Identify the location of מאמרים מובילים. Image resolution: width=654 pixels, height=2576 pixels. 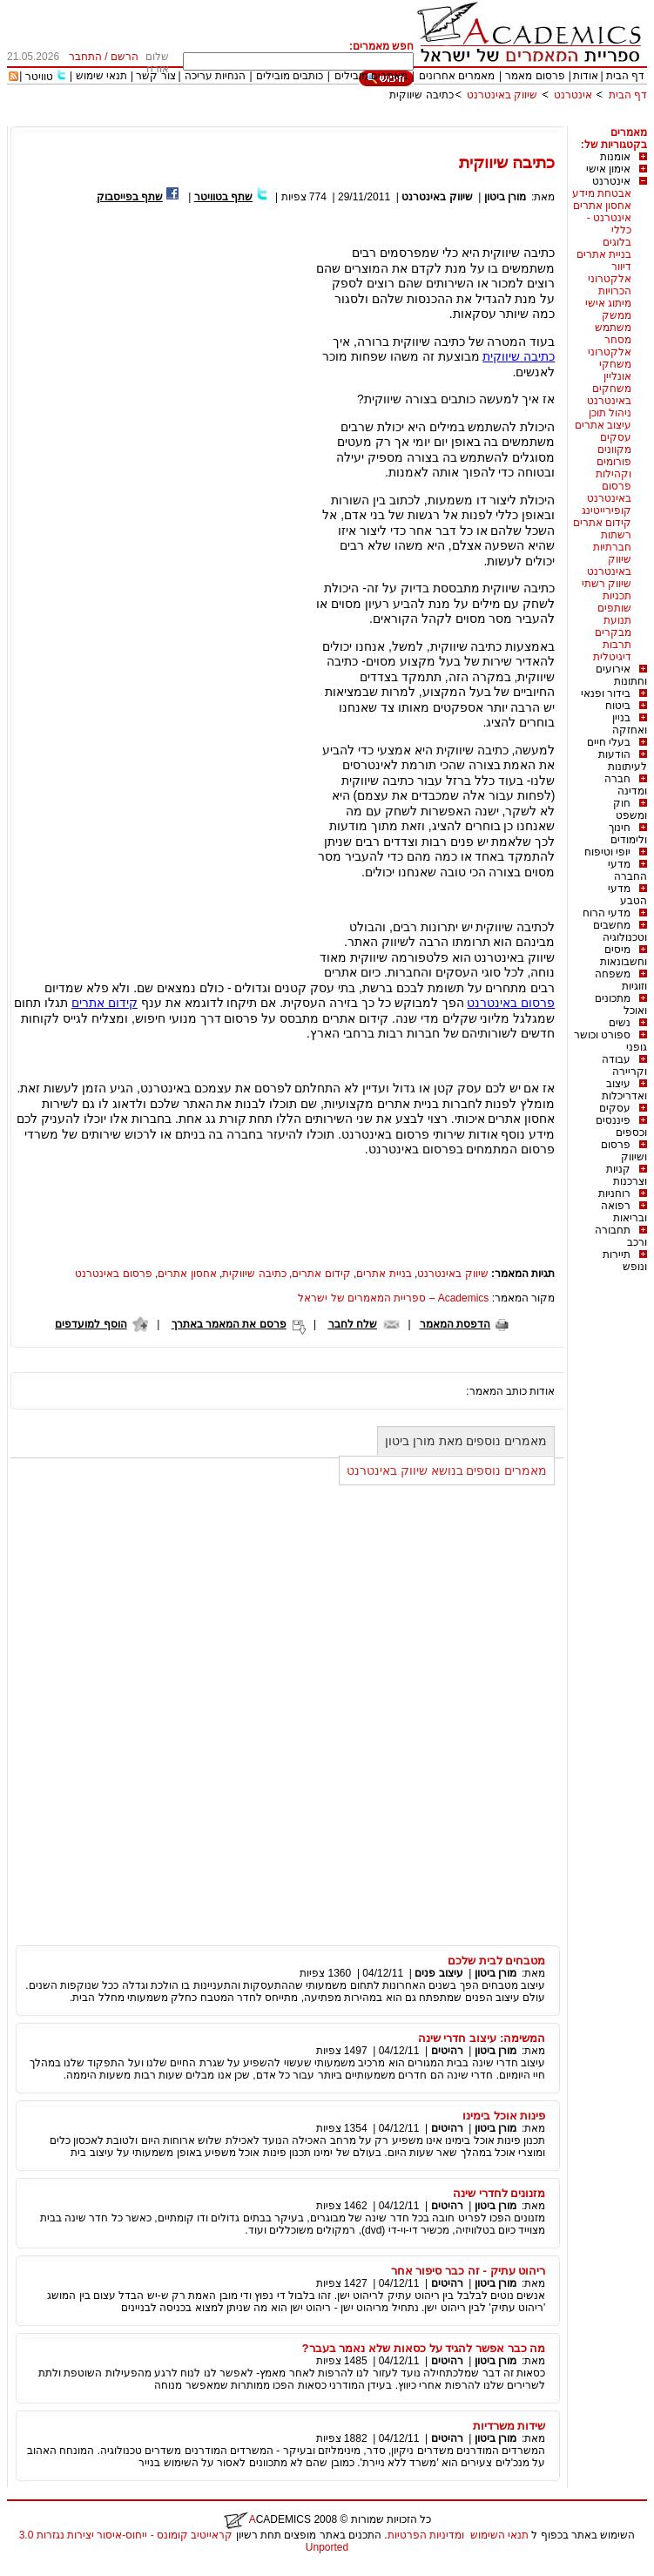
(371, 76).